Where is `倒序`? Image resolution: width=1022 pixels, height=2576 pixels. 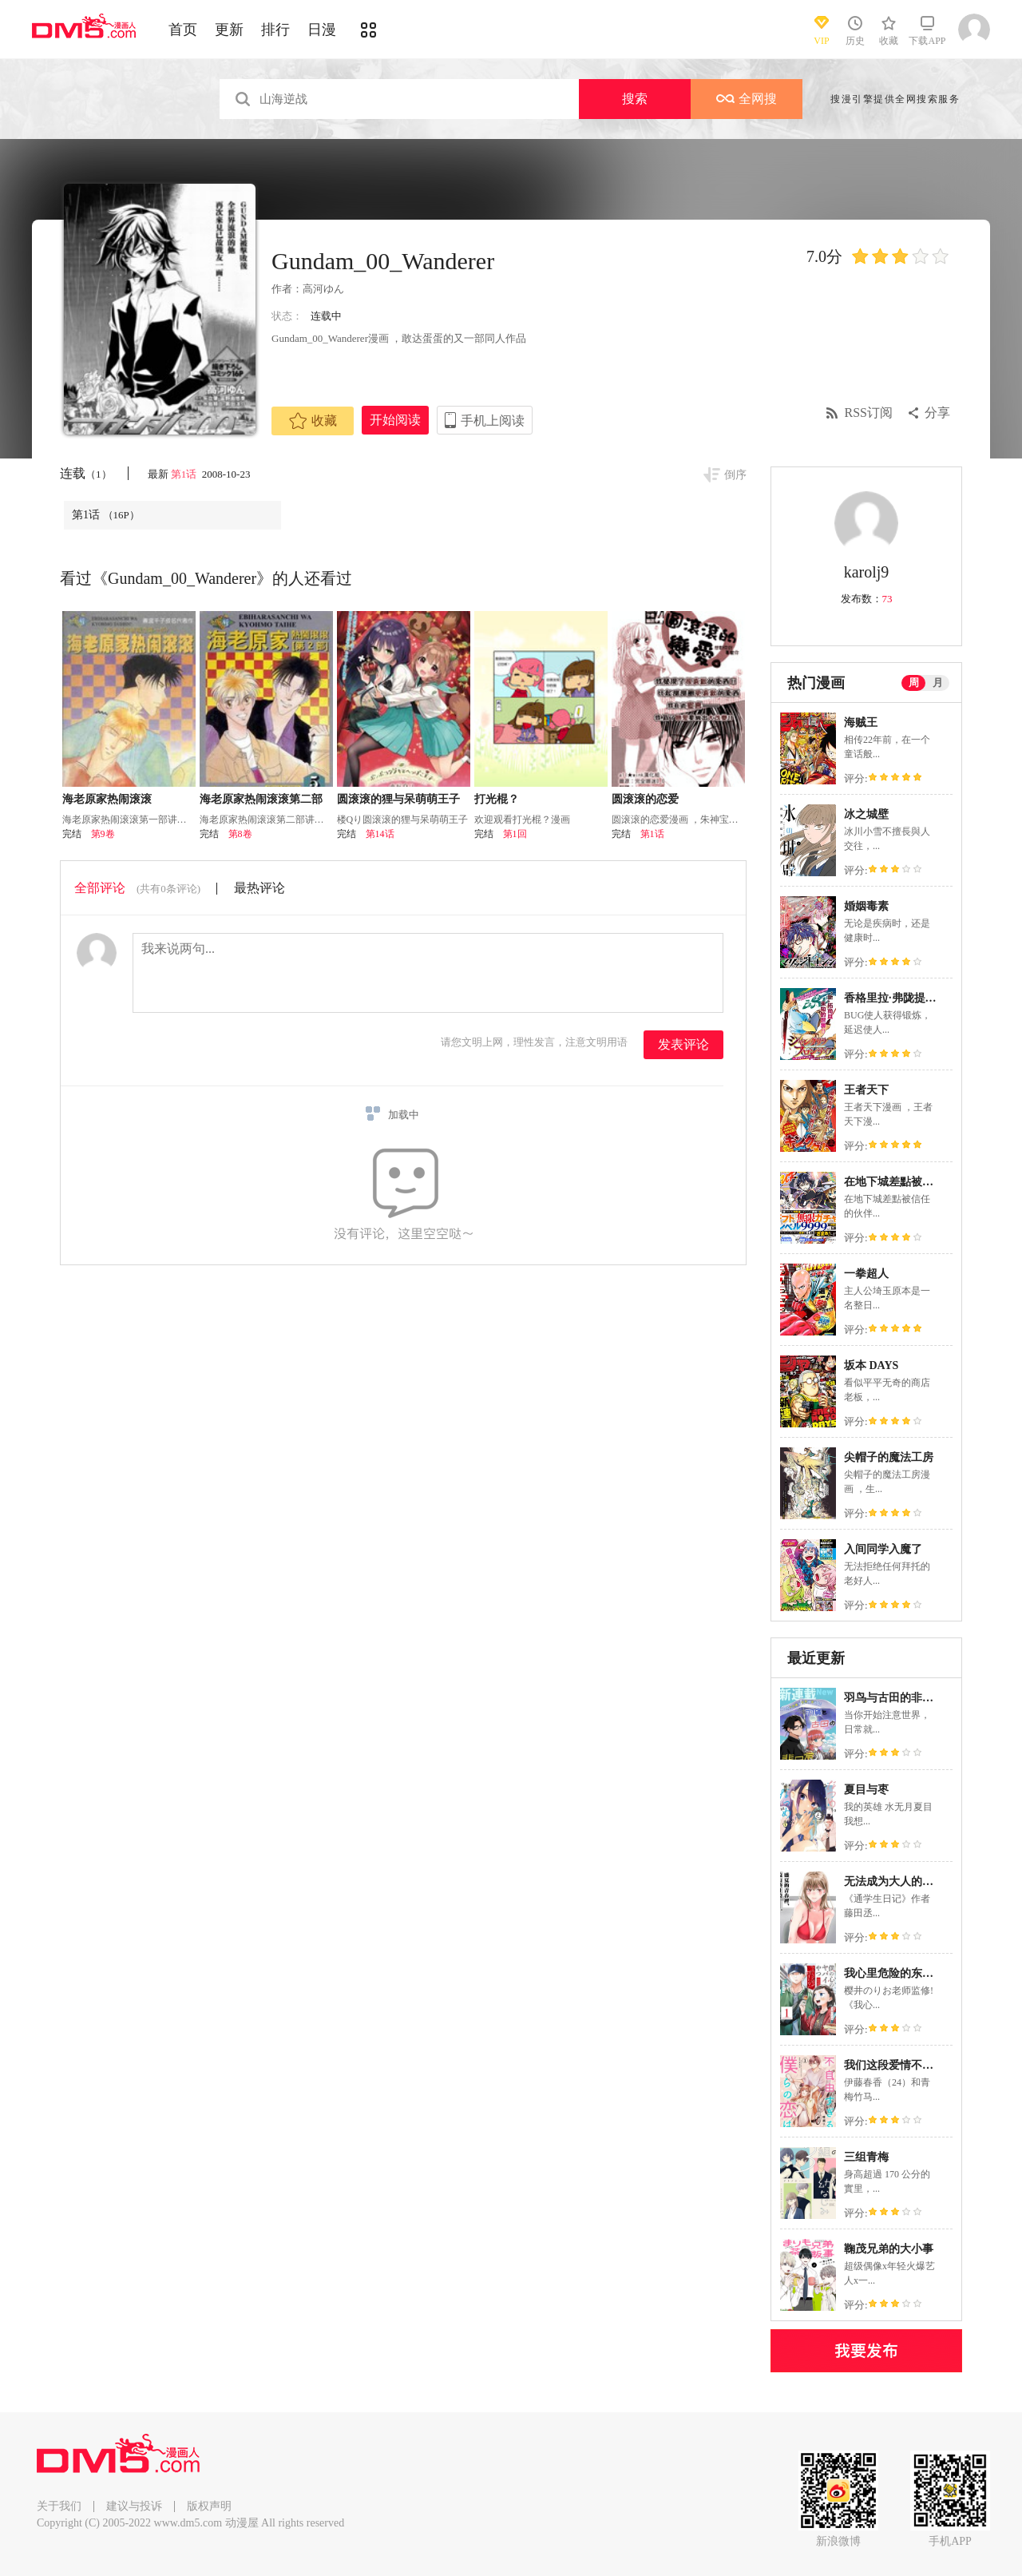
倒序 is located at coordinates (735, 475).